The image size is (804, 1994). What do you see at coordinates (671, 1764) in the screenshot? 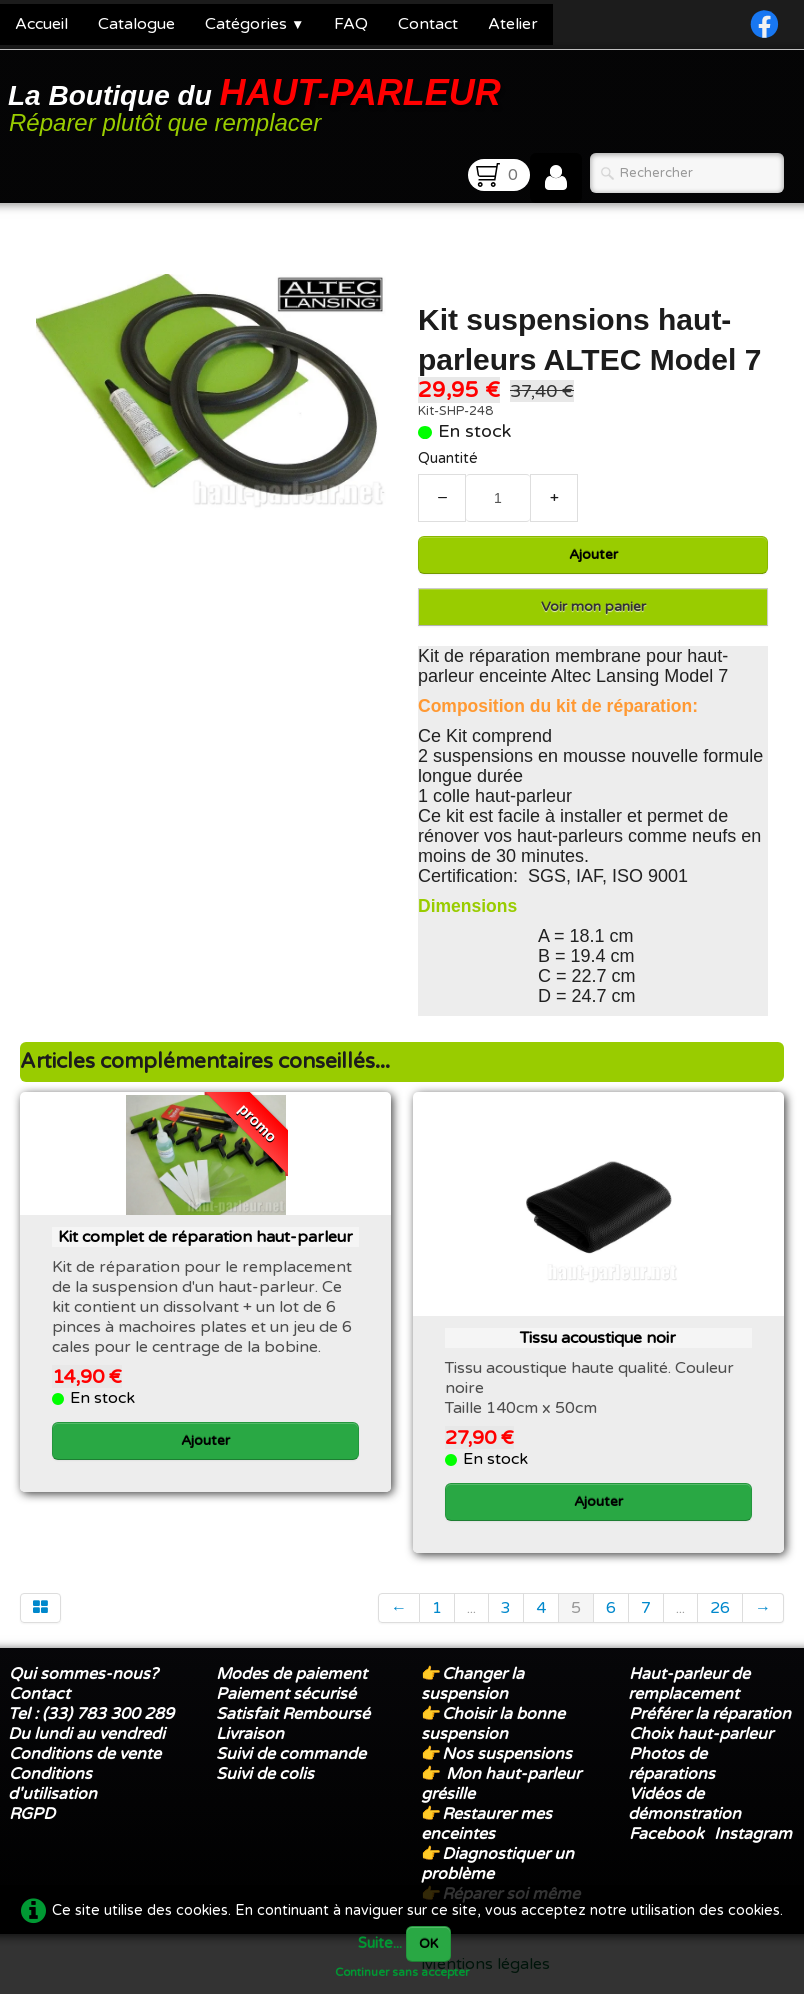
I see `Photos de réparations` at bounding box center [671, 1764].